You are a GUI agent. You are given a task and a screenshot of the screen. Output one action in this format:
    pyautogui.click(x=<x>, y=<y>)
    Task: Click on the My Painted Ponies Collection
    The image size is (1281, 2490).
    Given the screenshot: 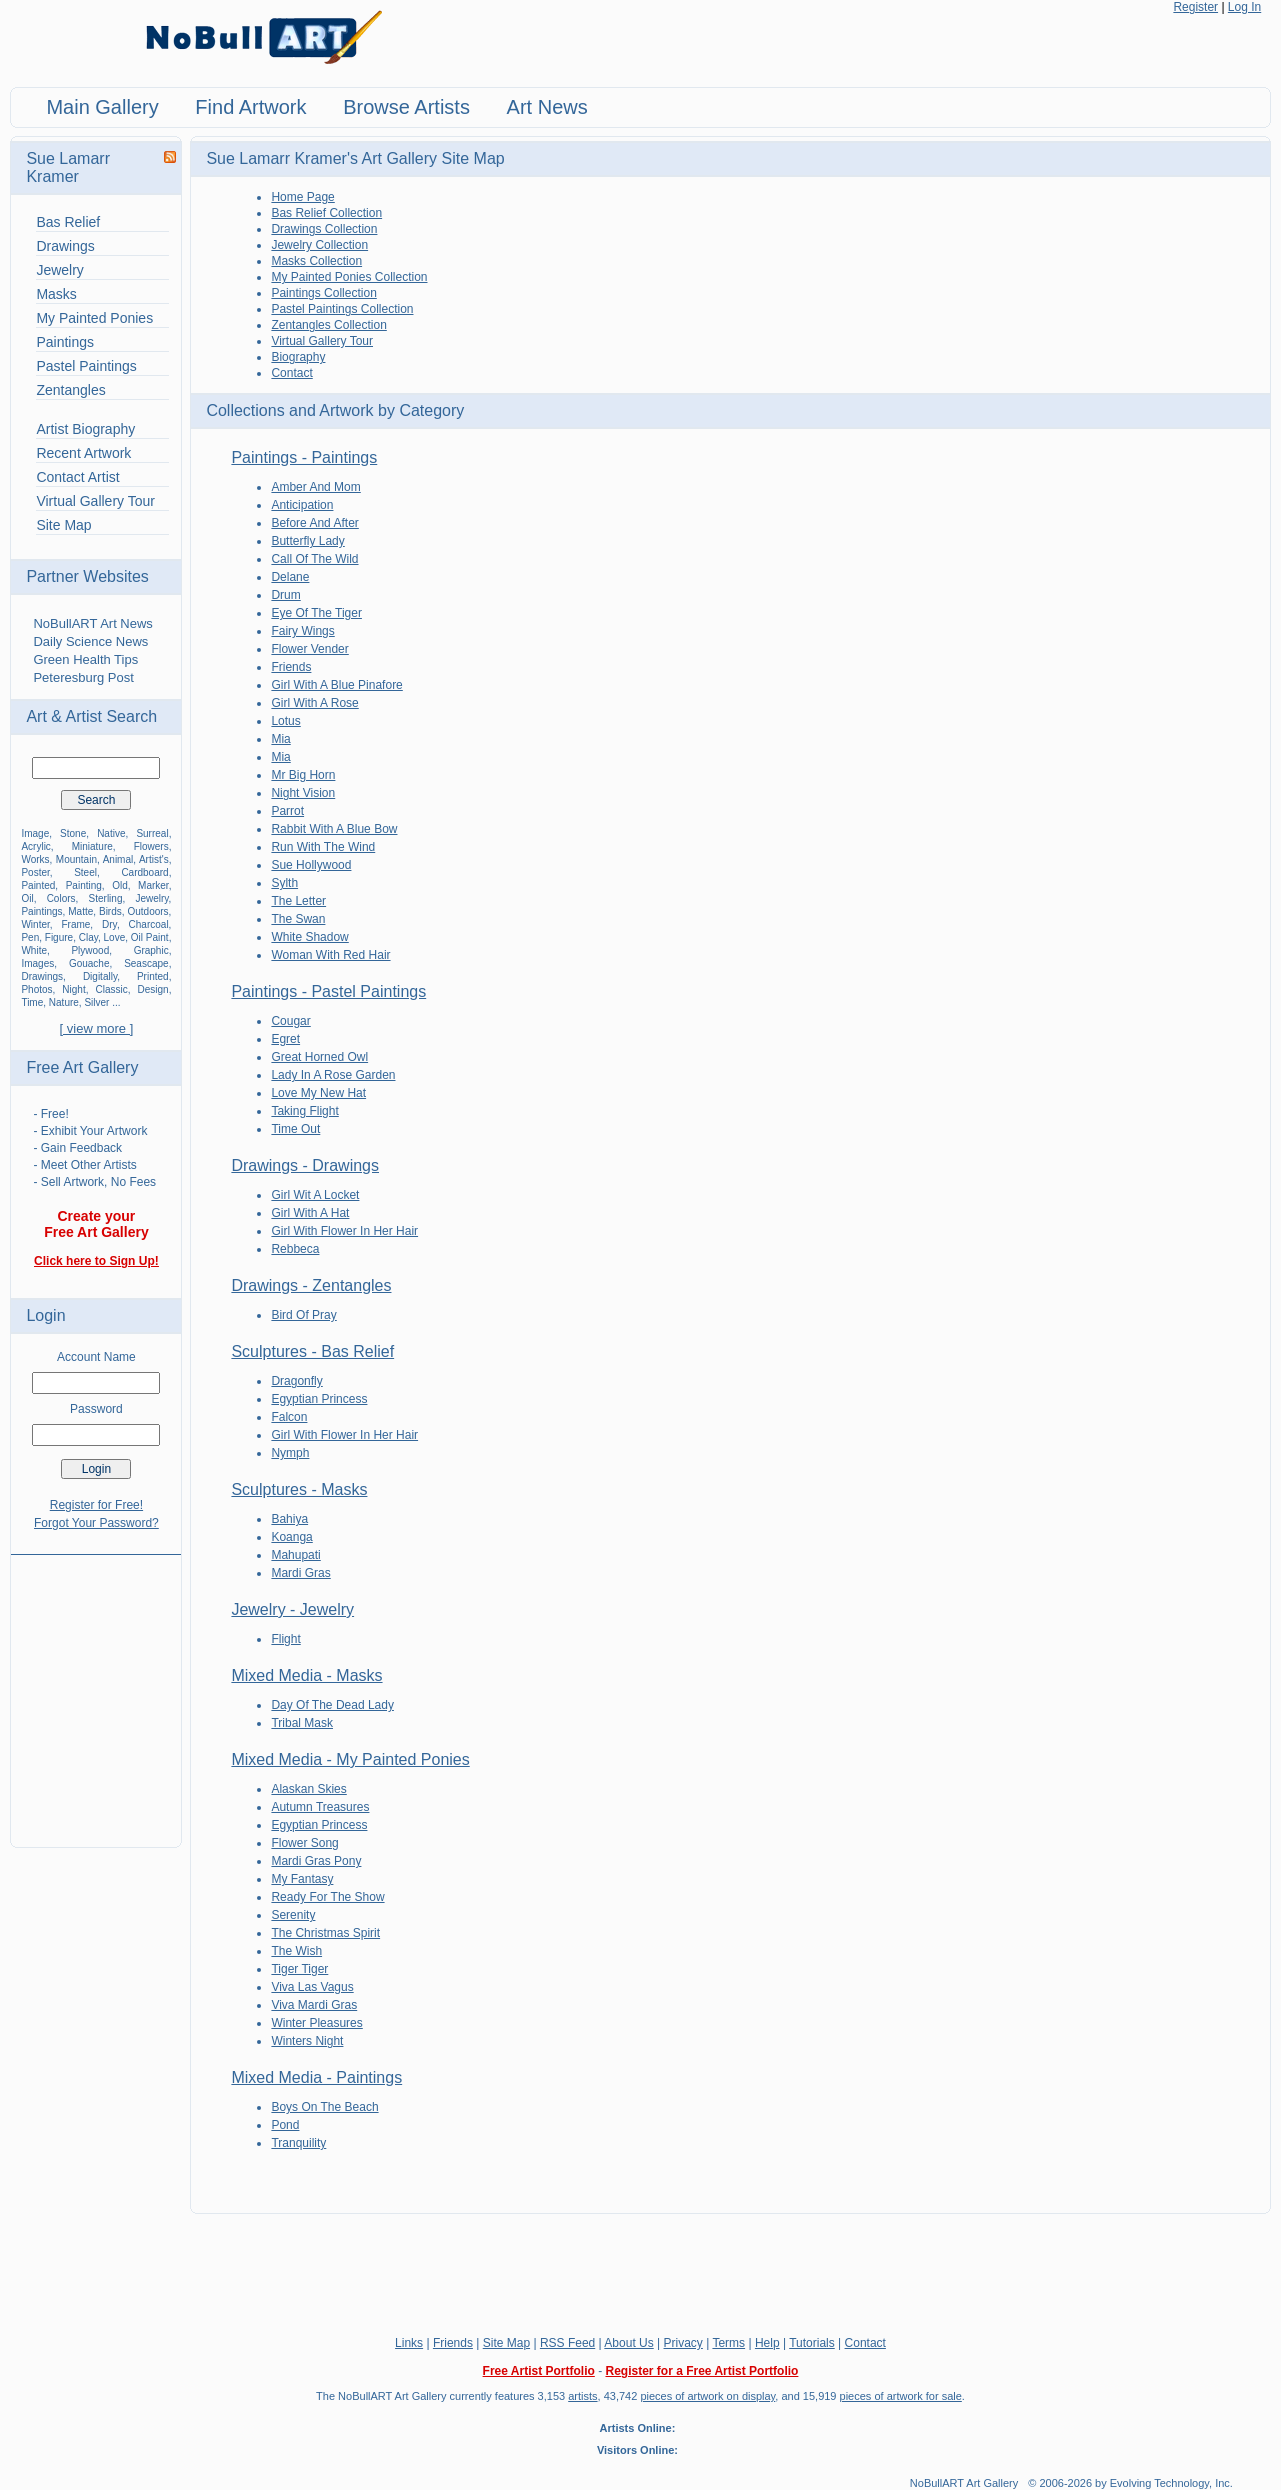 What is the action you would take?
    pyautogui.click(x=349, y=277)
    